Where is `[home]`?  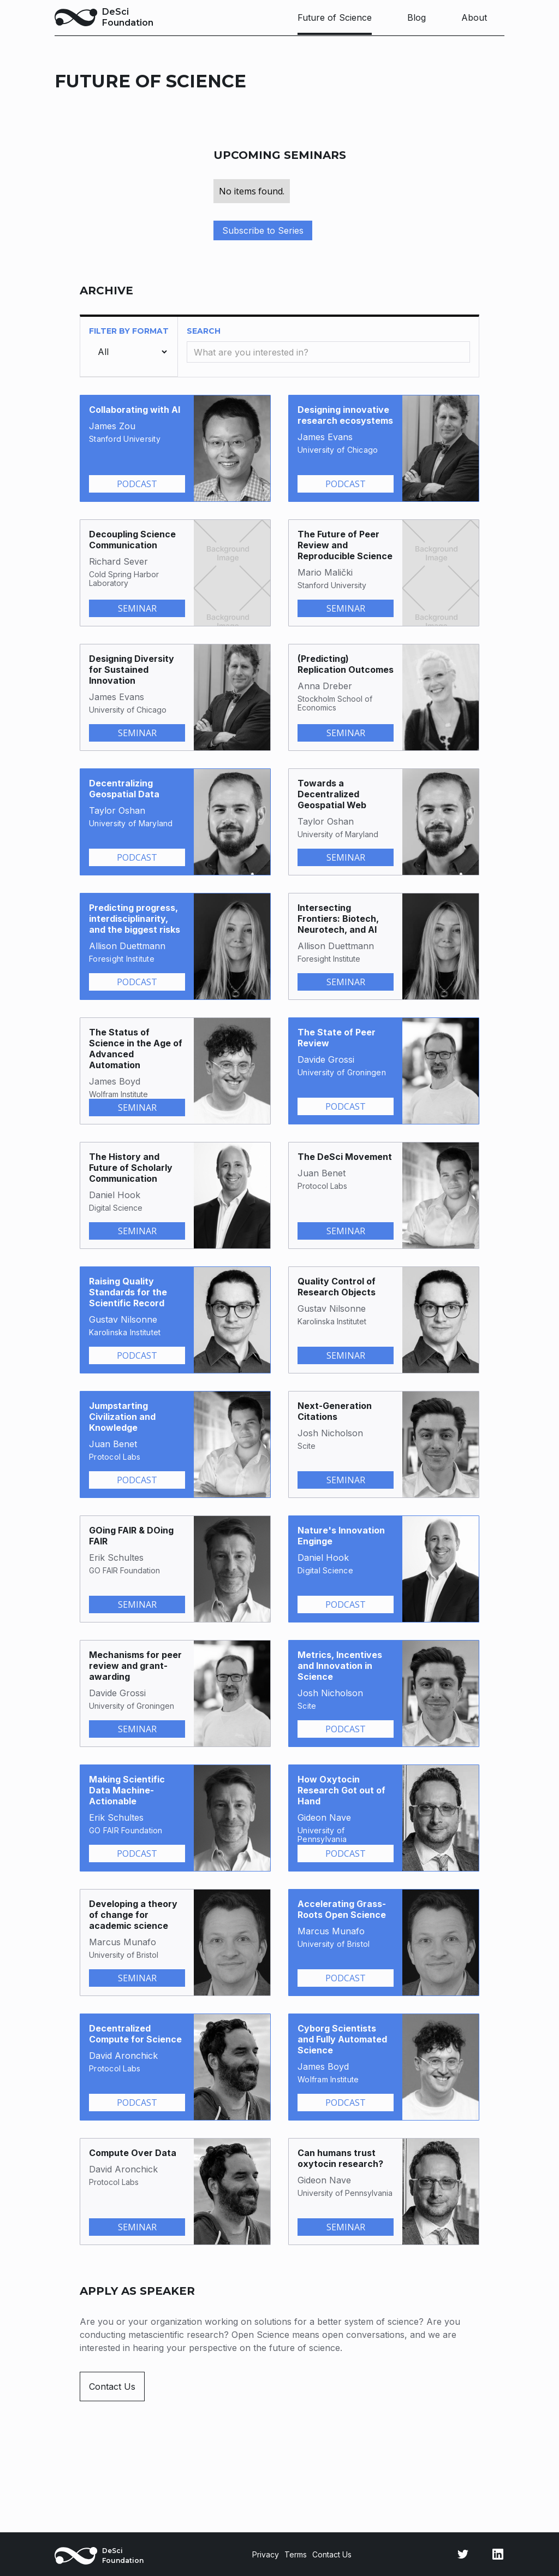 [home] is located at coordinates (104, 17).